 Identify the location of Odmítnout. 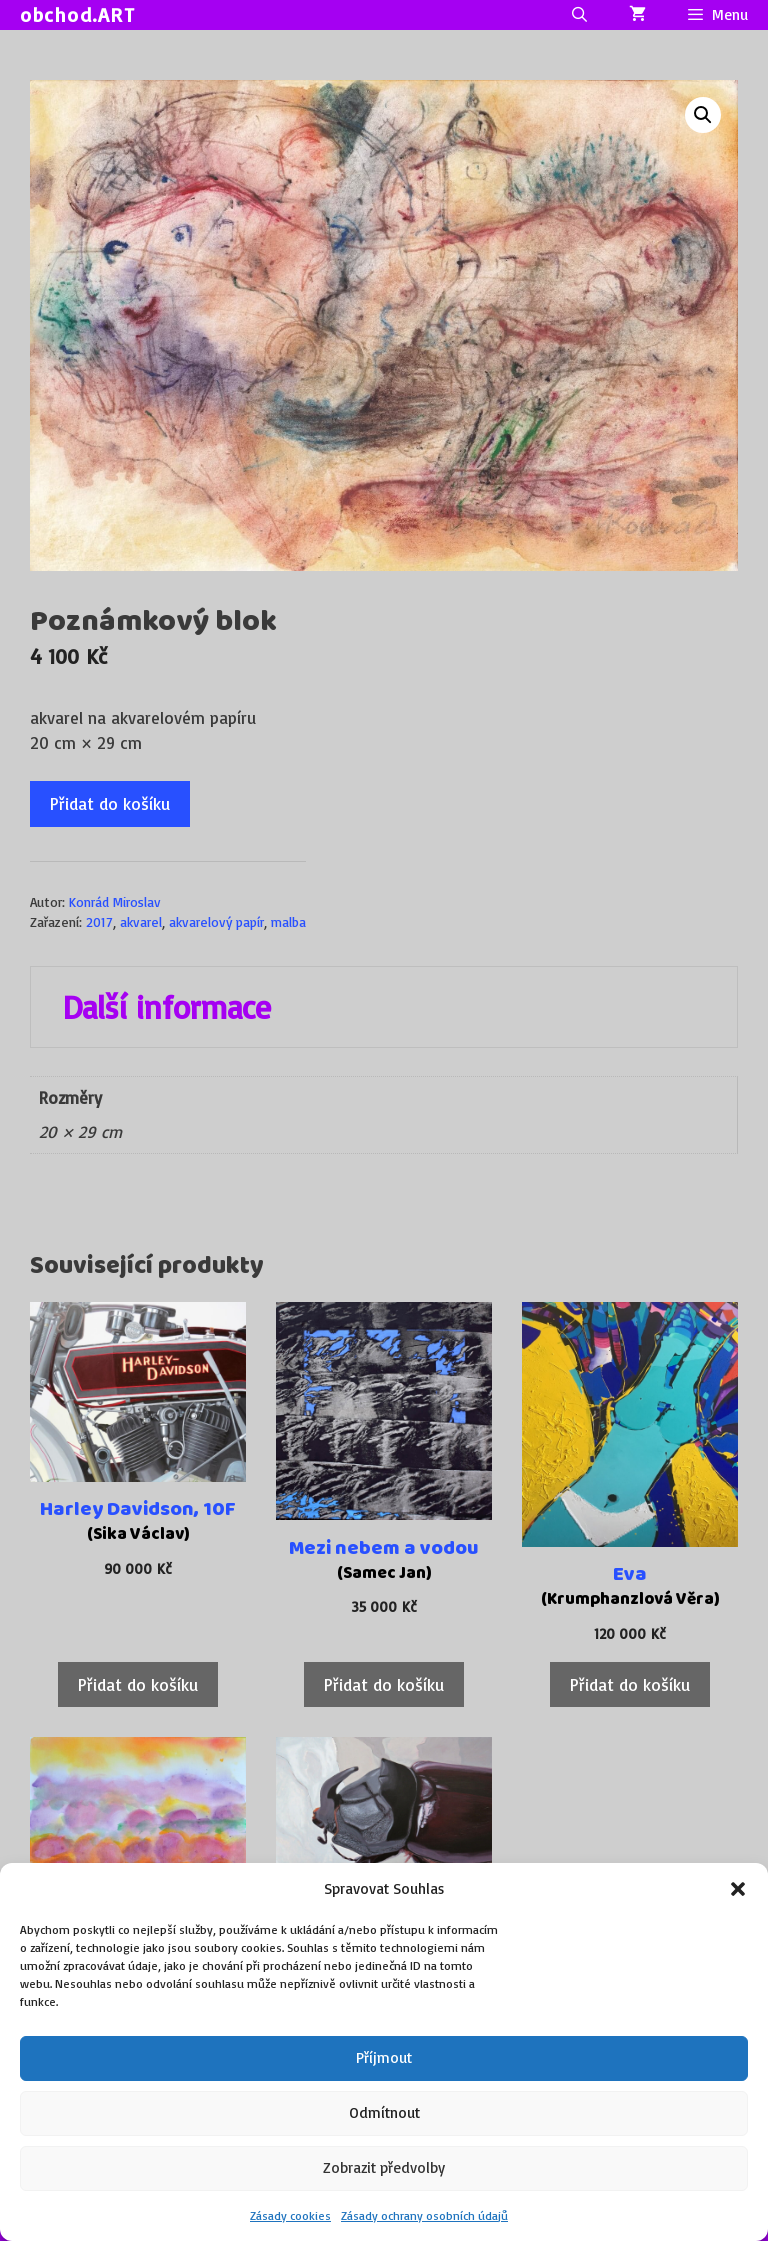
(384, 2112).